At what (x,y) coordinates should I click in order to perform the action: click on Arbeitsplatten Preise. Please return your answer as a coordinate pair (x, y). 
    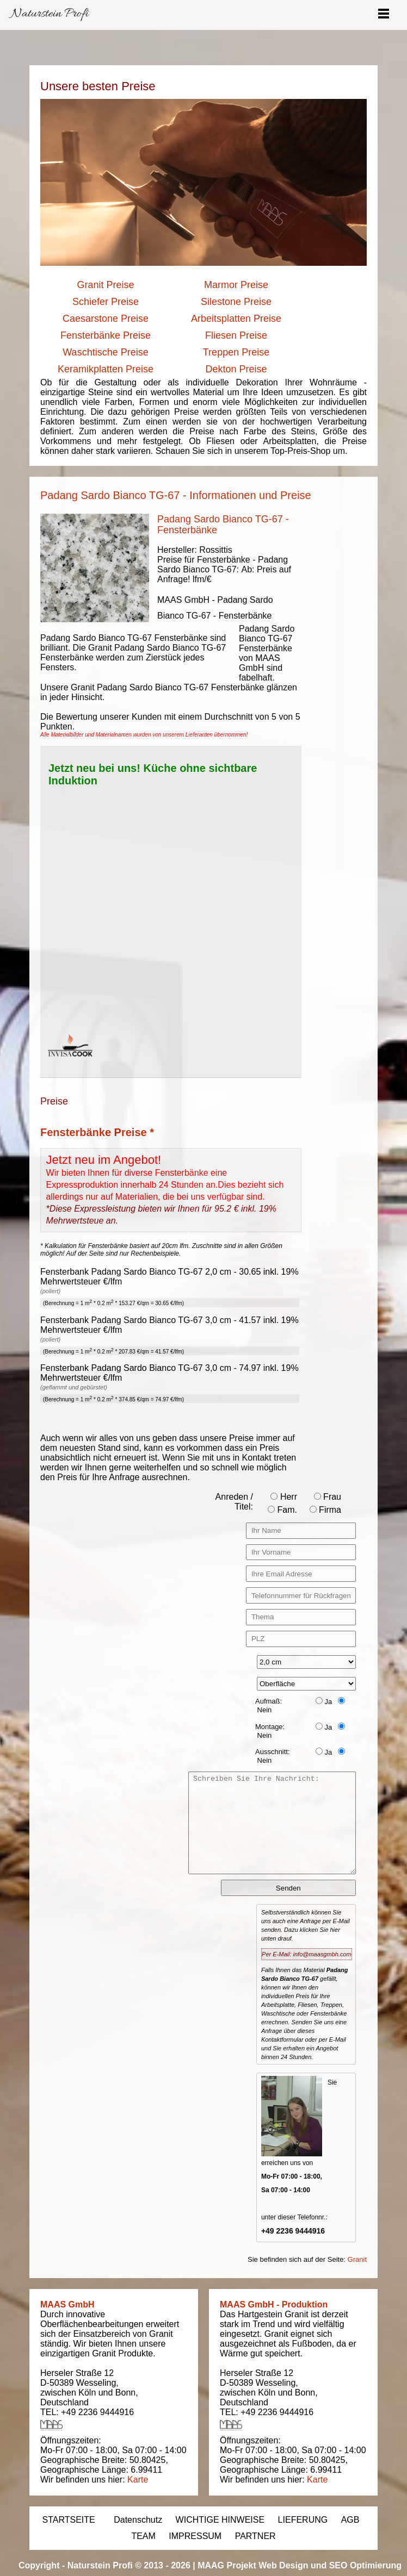
    Looking at the image, I should click on (236, 318).